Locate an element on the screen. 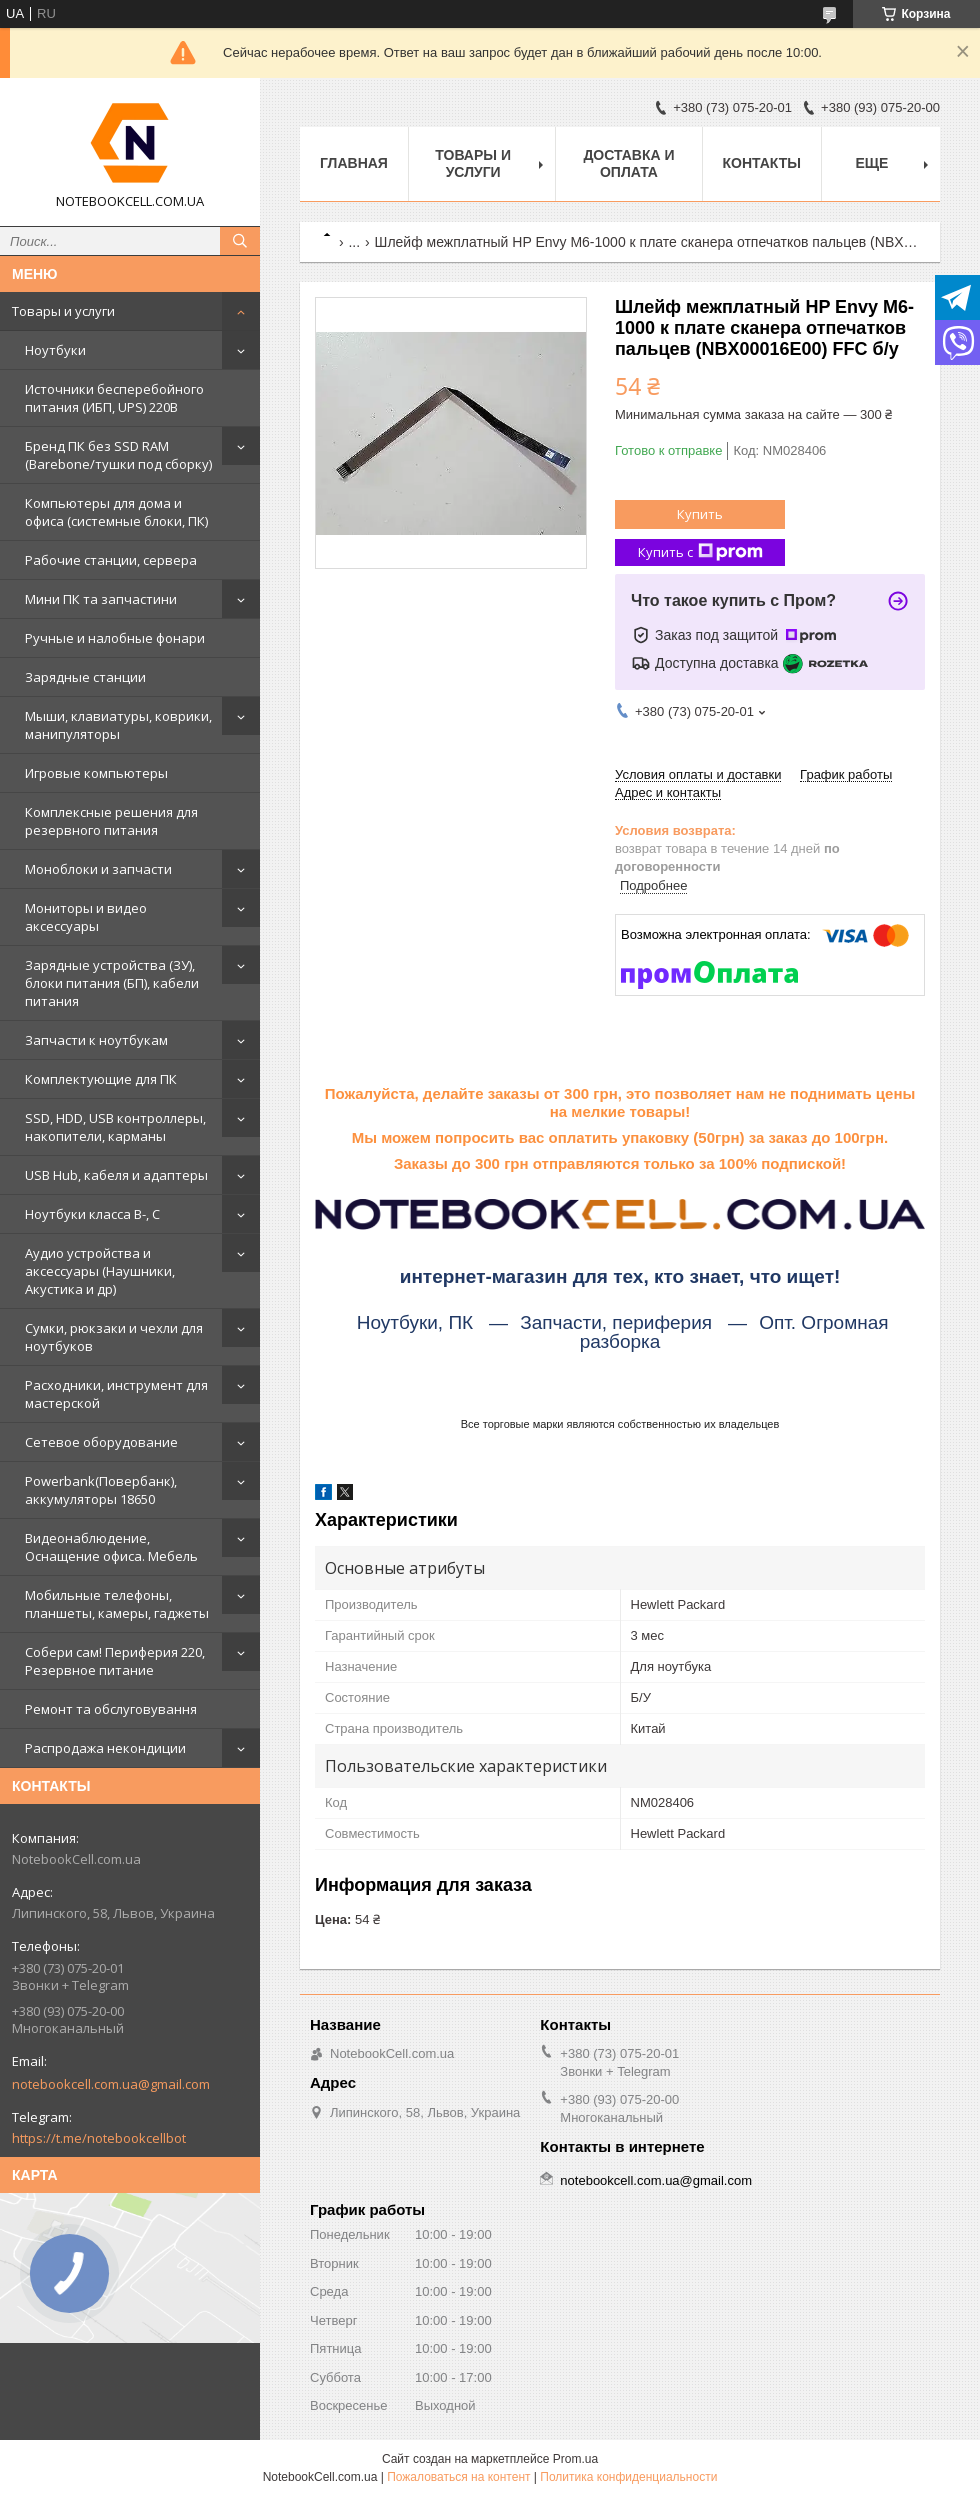 Image resolution: width=980 pixels, height=2496 pixels. Зарядные станции is located at coordinates (85, 677).